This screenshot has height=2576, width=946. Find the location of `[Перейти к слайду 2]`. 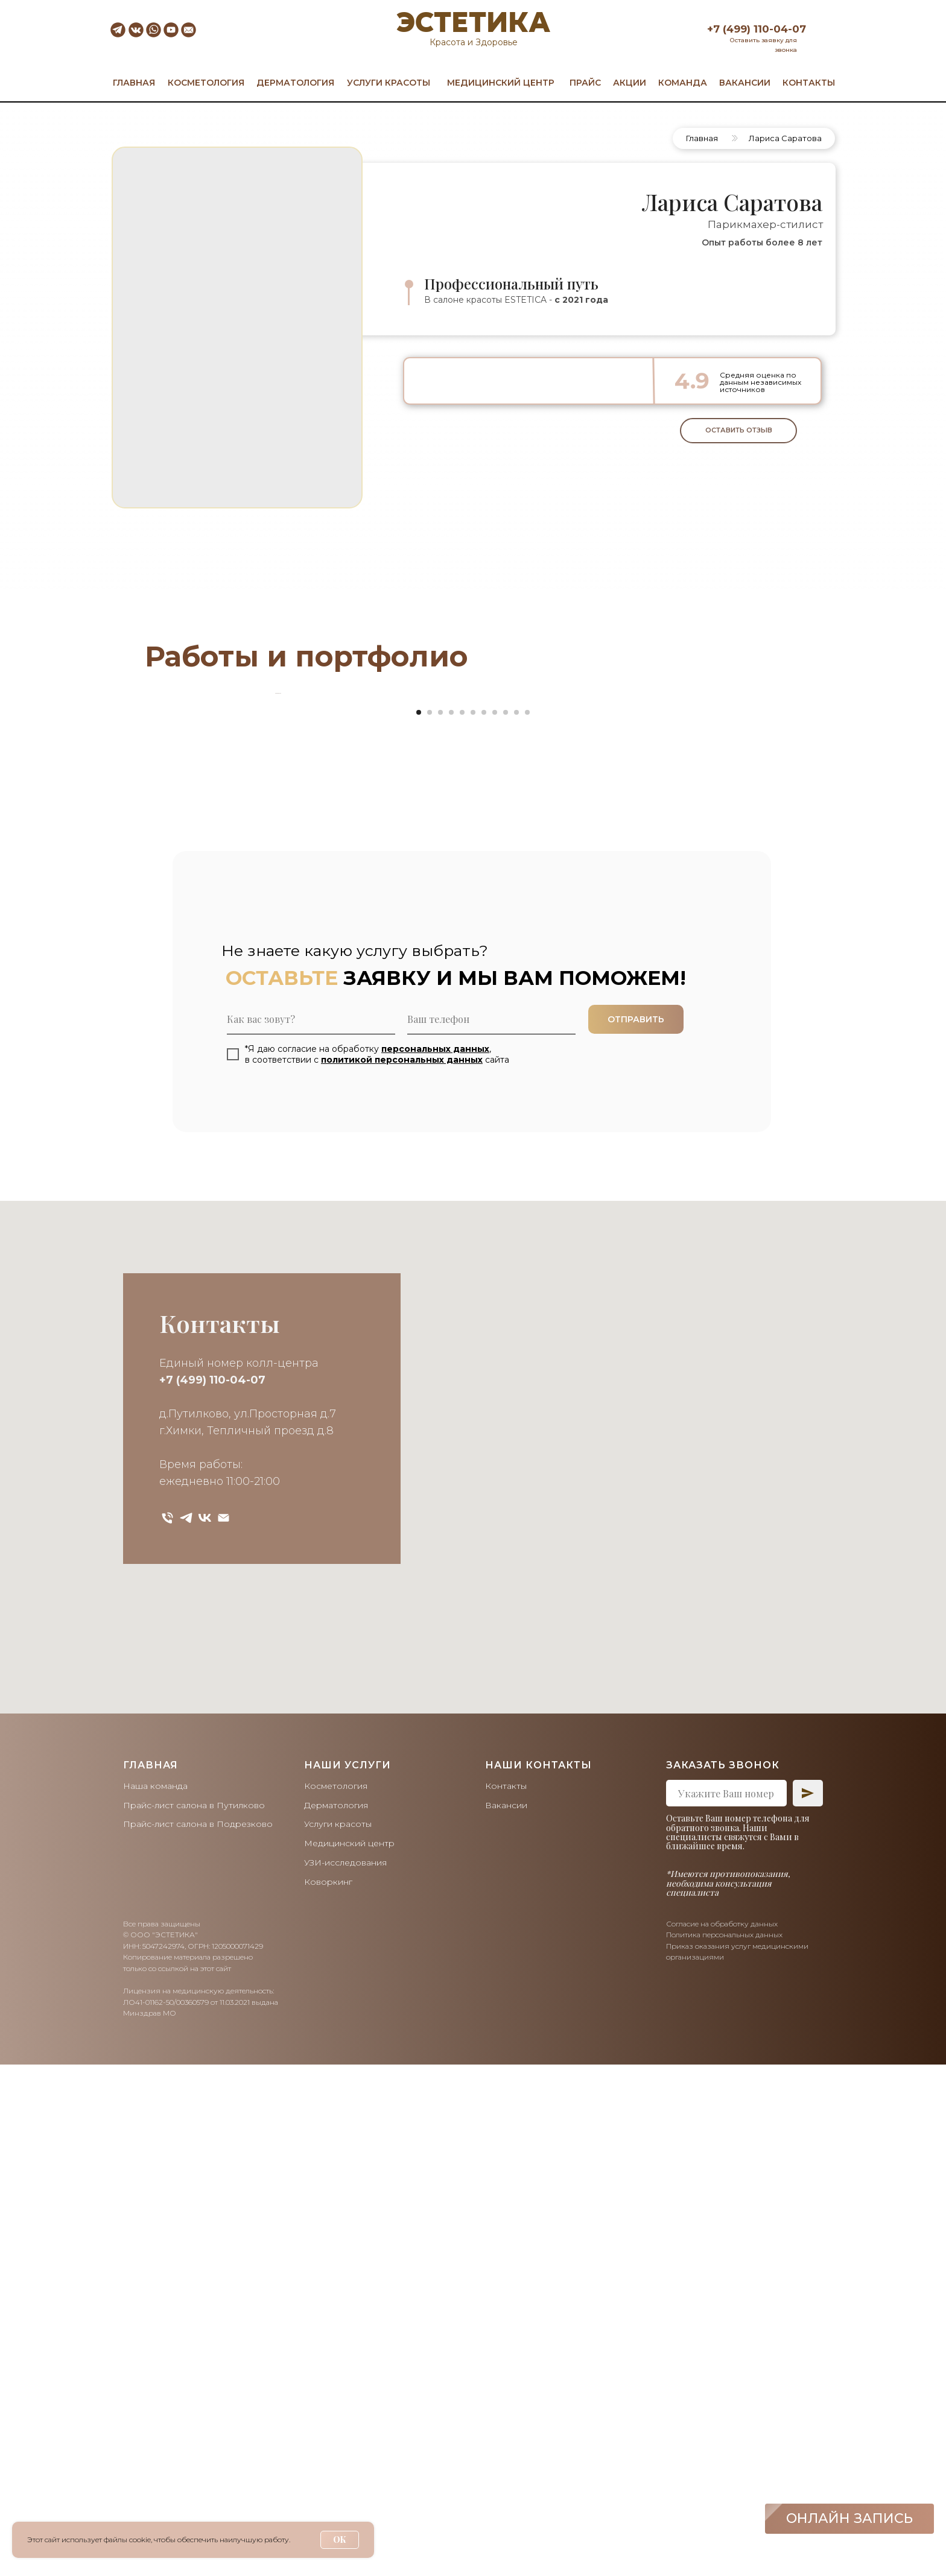

[Перейти к слайду 2] is located at coordinates (429, 1223).